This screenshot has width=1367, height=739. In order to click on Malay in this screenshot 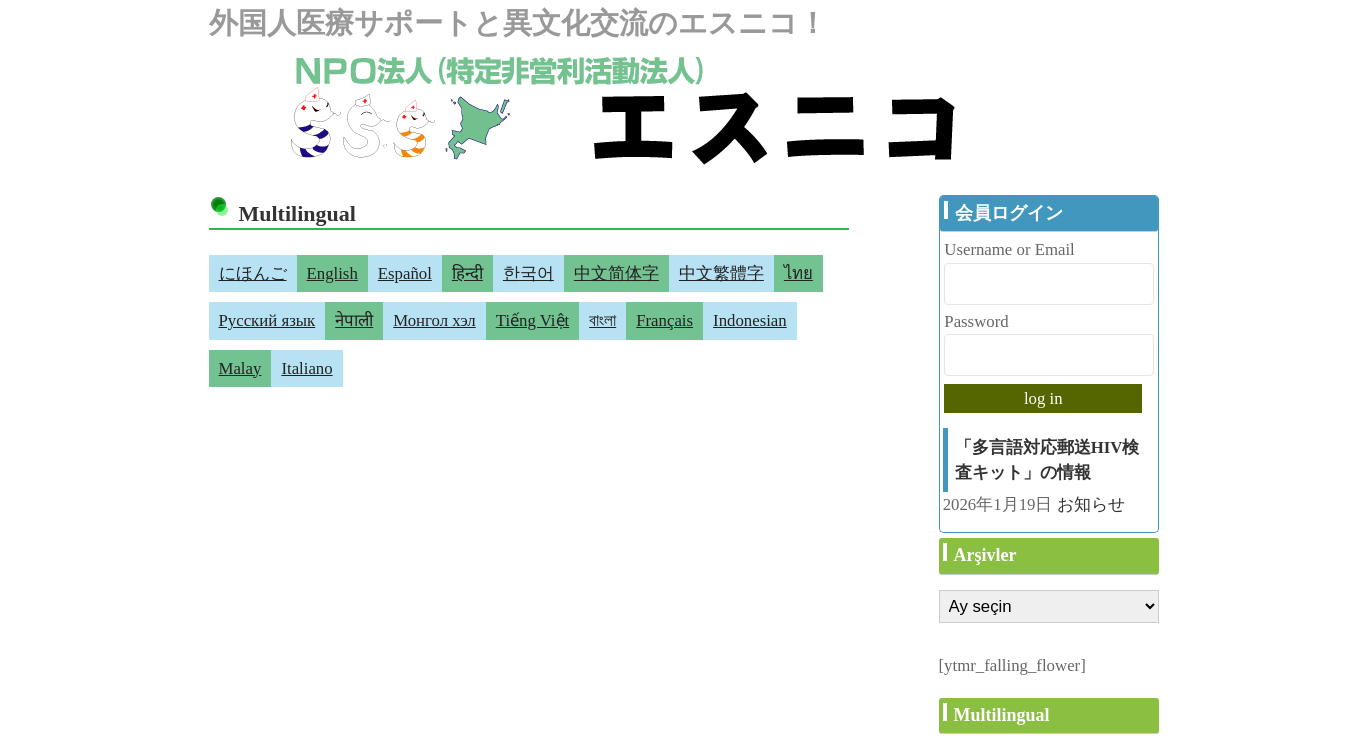, I will do `click(240, 368)`.